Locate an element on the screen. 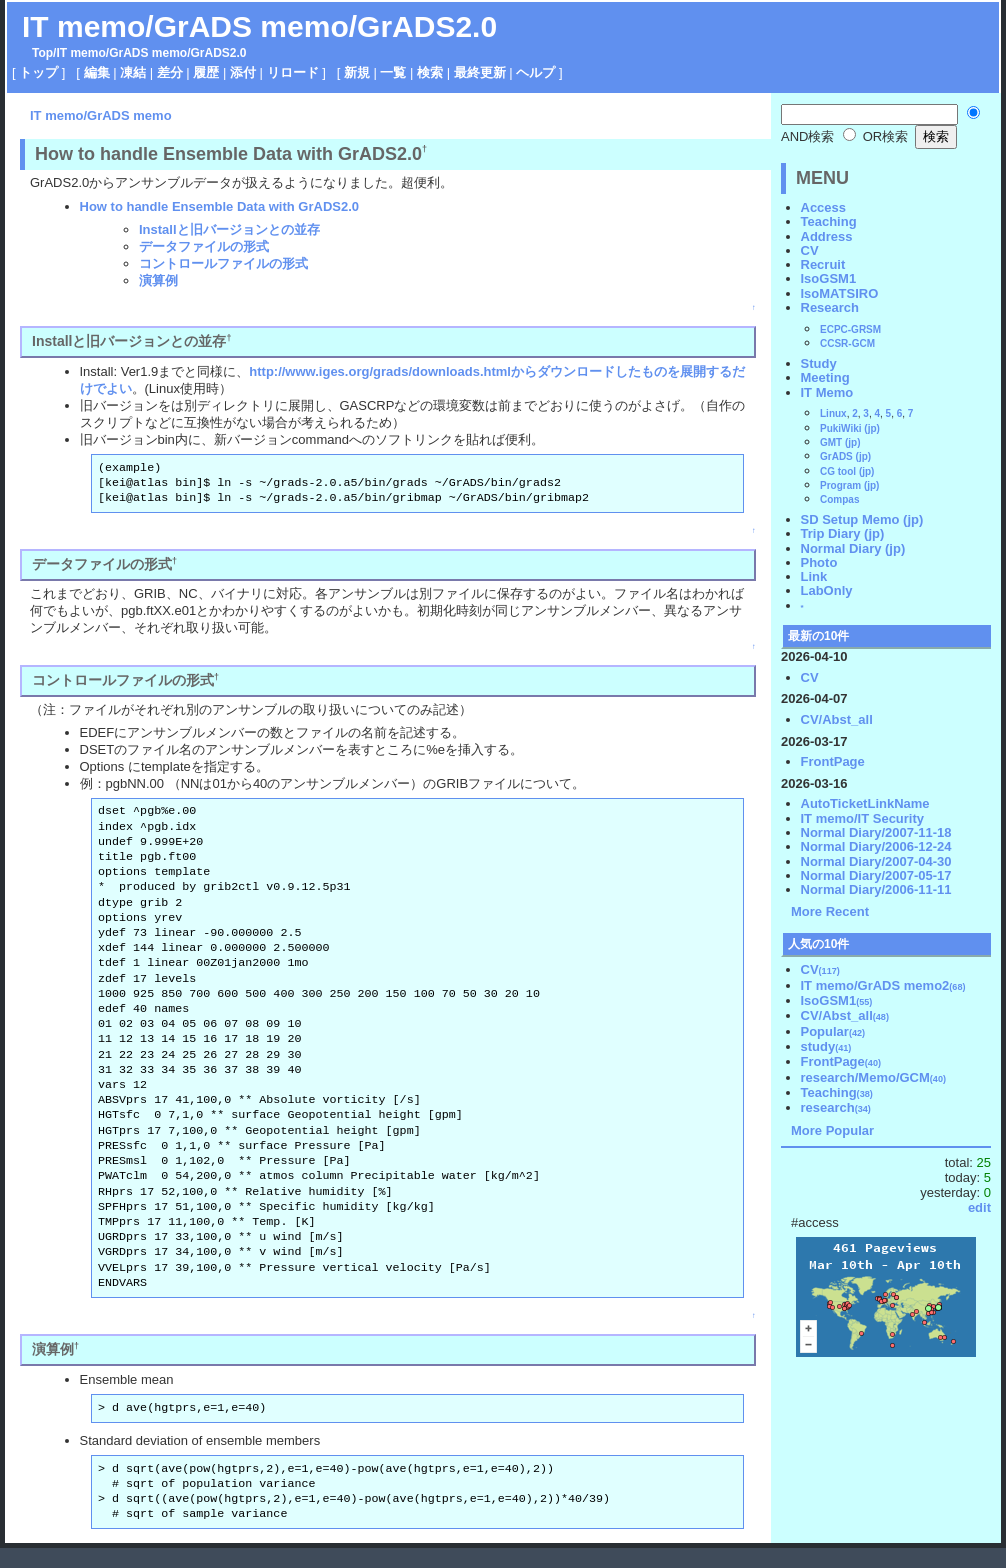 This screenshot has height=1568, width=1006. Compas is located at coordinates (839, 499).